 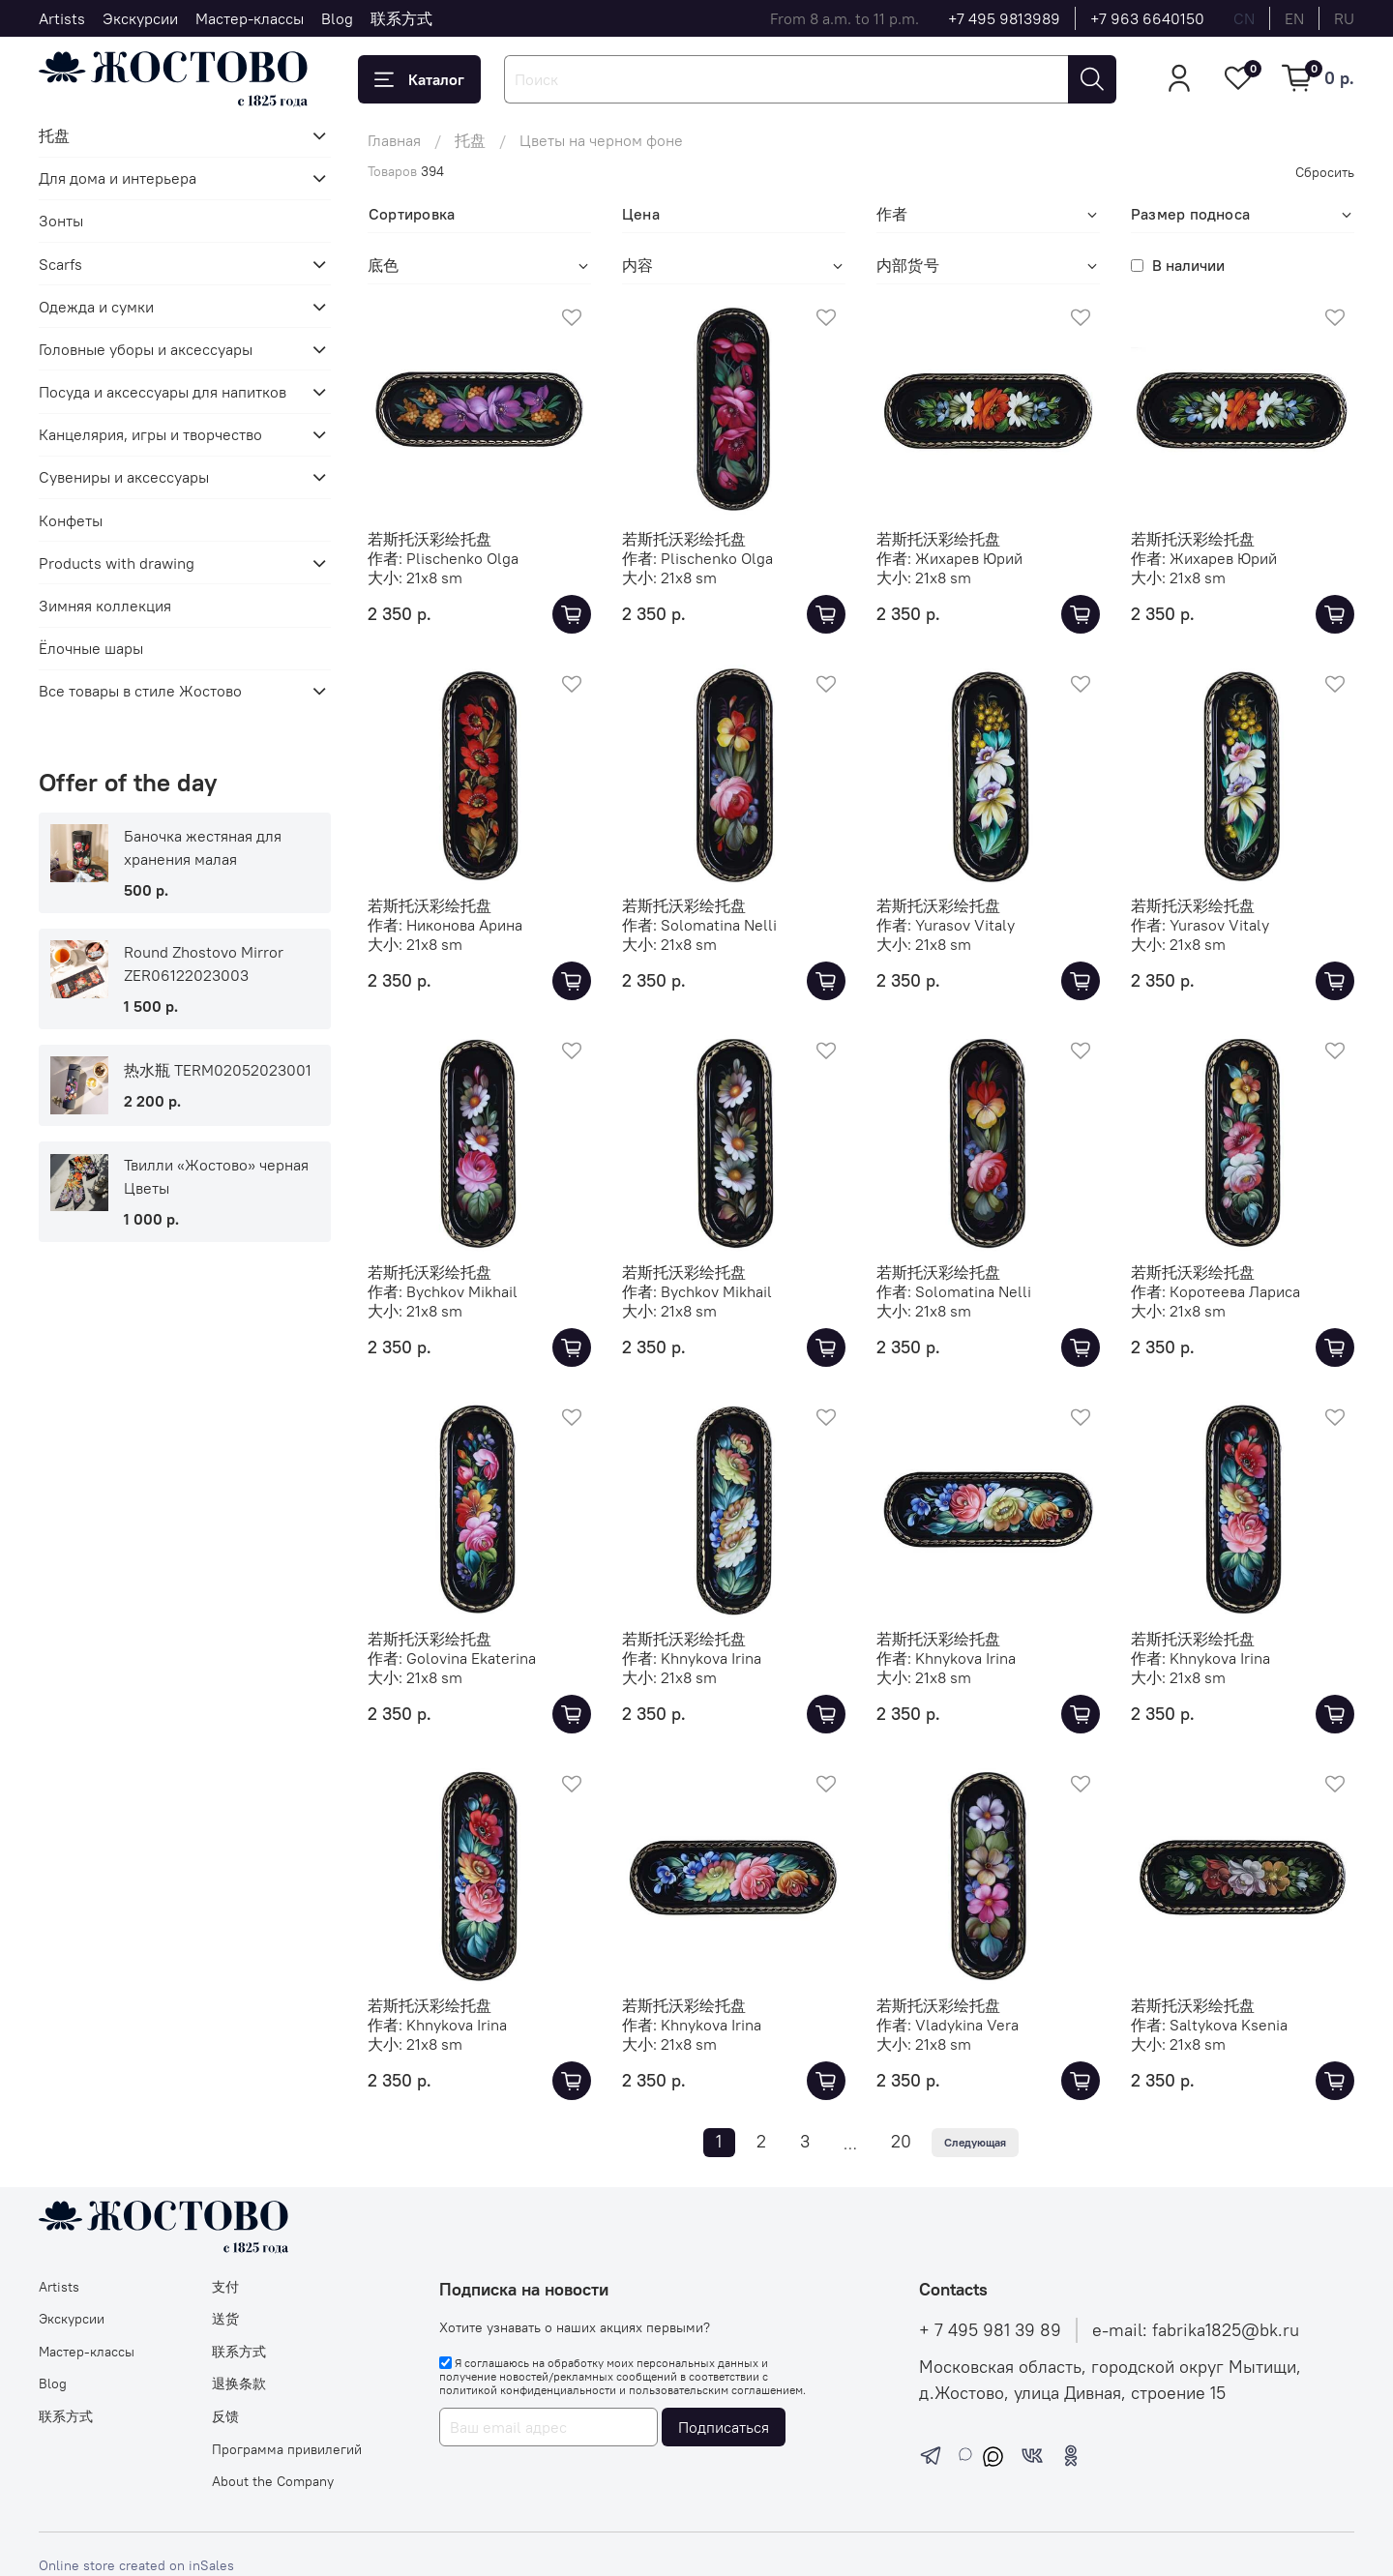 I want to click on Мастер-классы, so click(x=249, y=18).